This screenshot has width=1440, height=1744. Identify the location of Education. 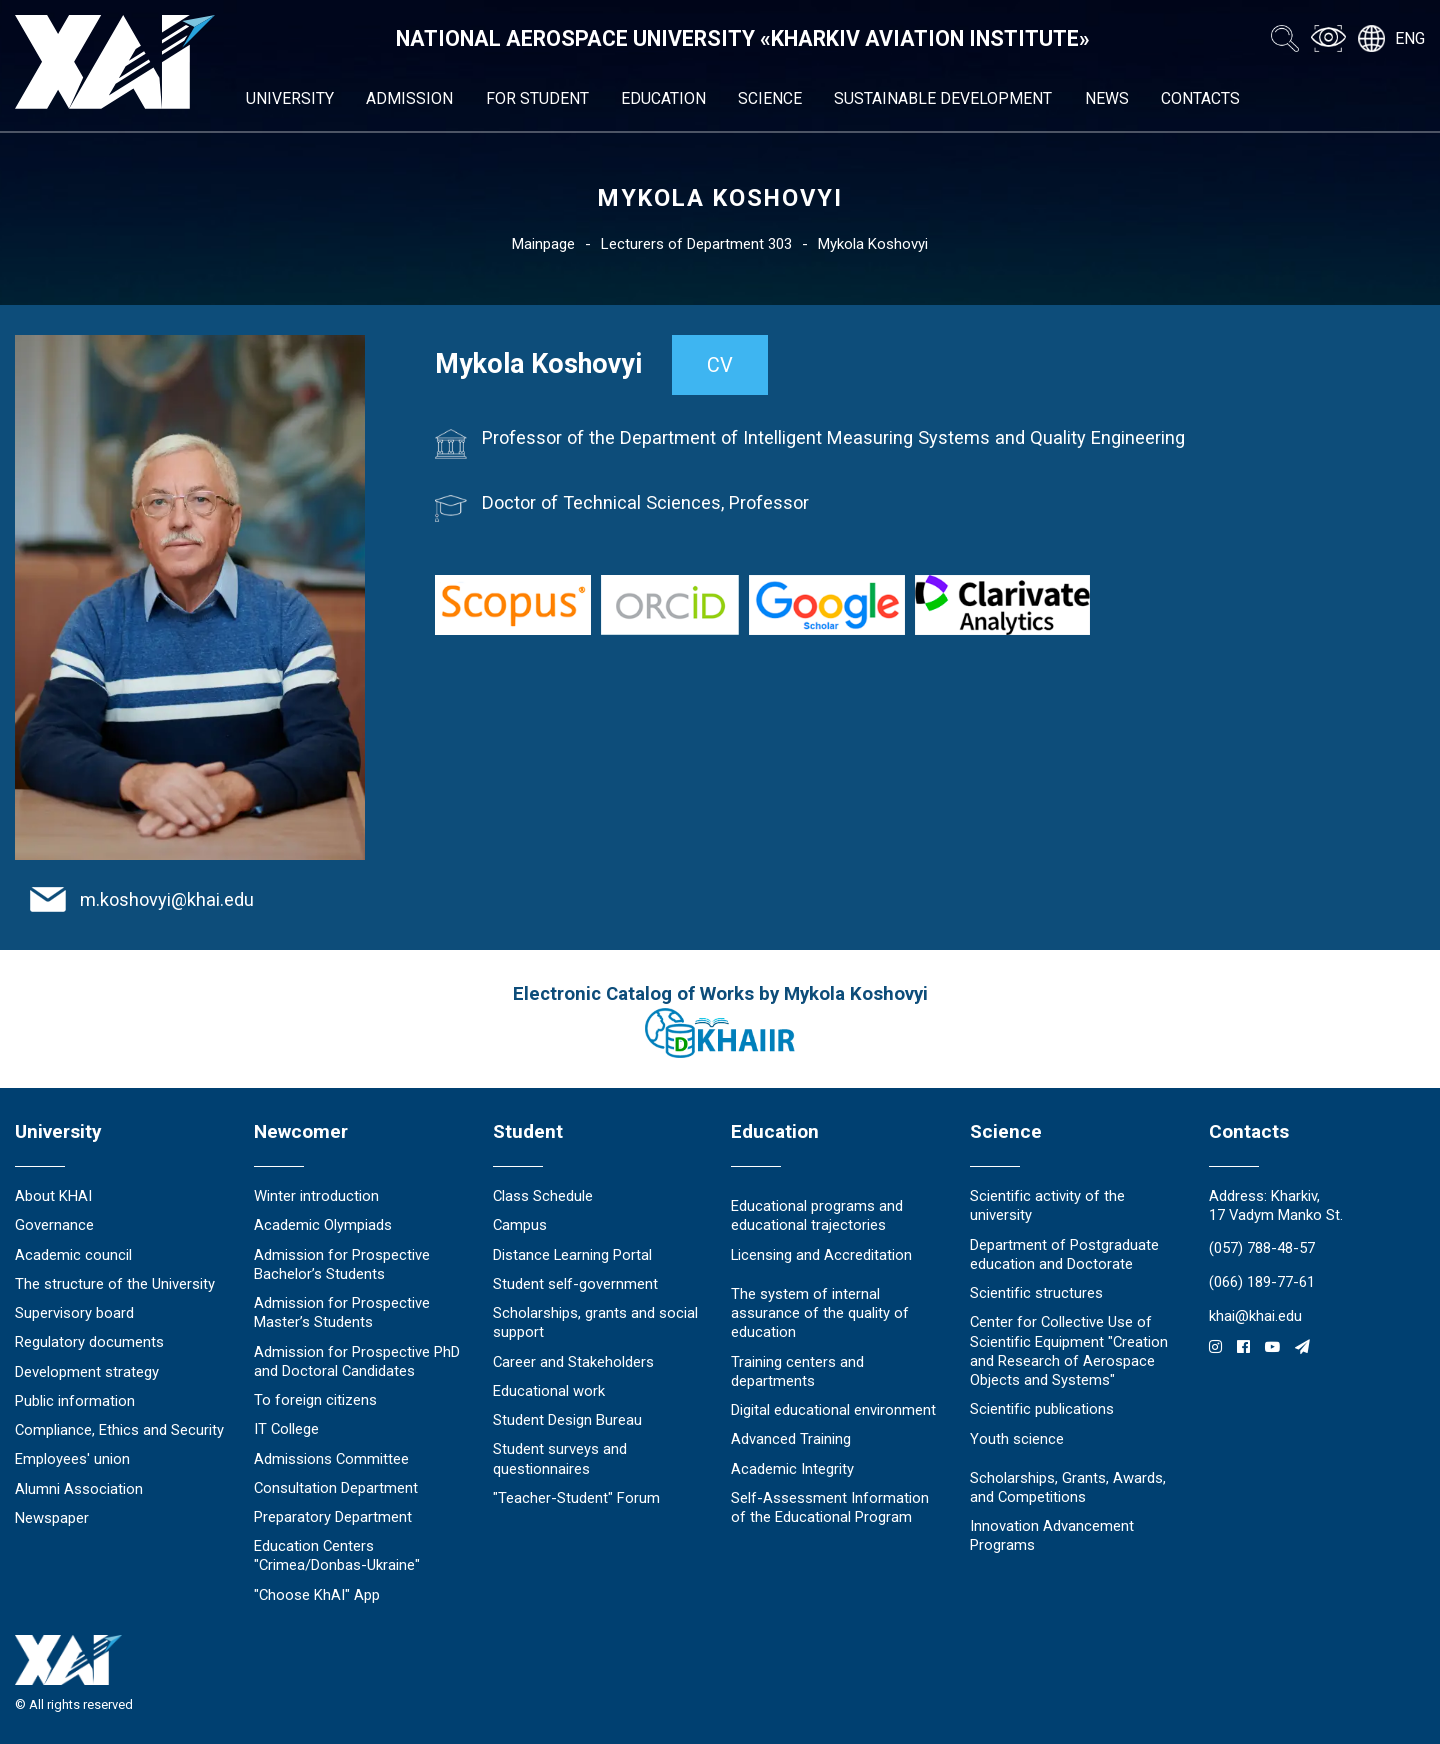
(663, 98).